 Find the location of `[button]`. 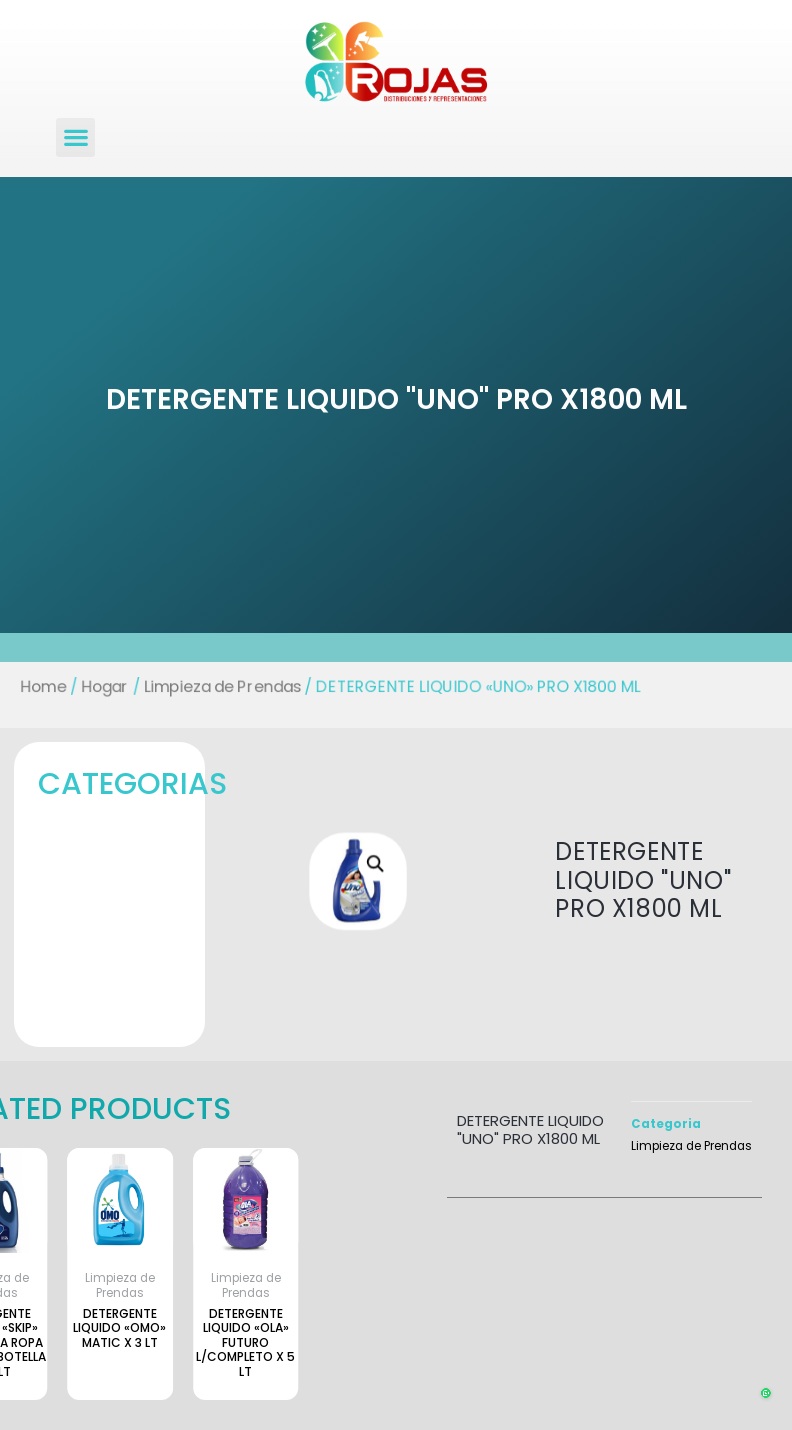

[button] is located at coordinates (75, 137).